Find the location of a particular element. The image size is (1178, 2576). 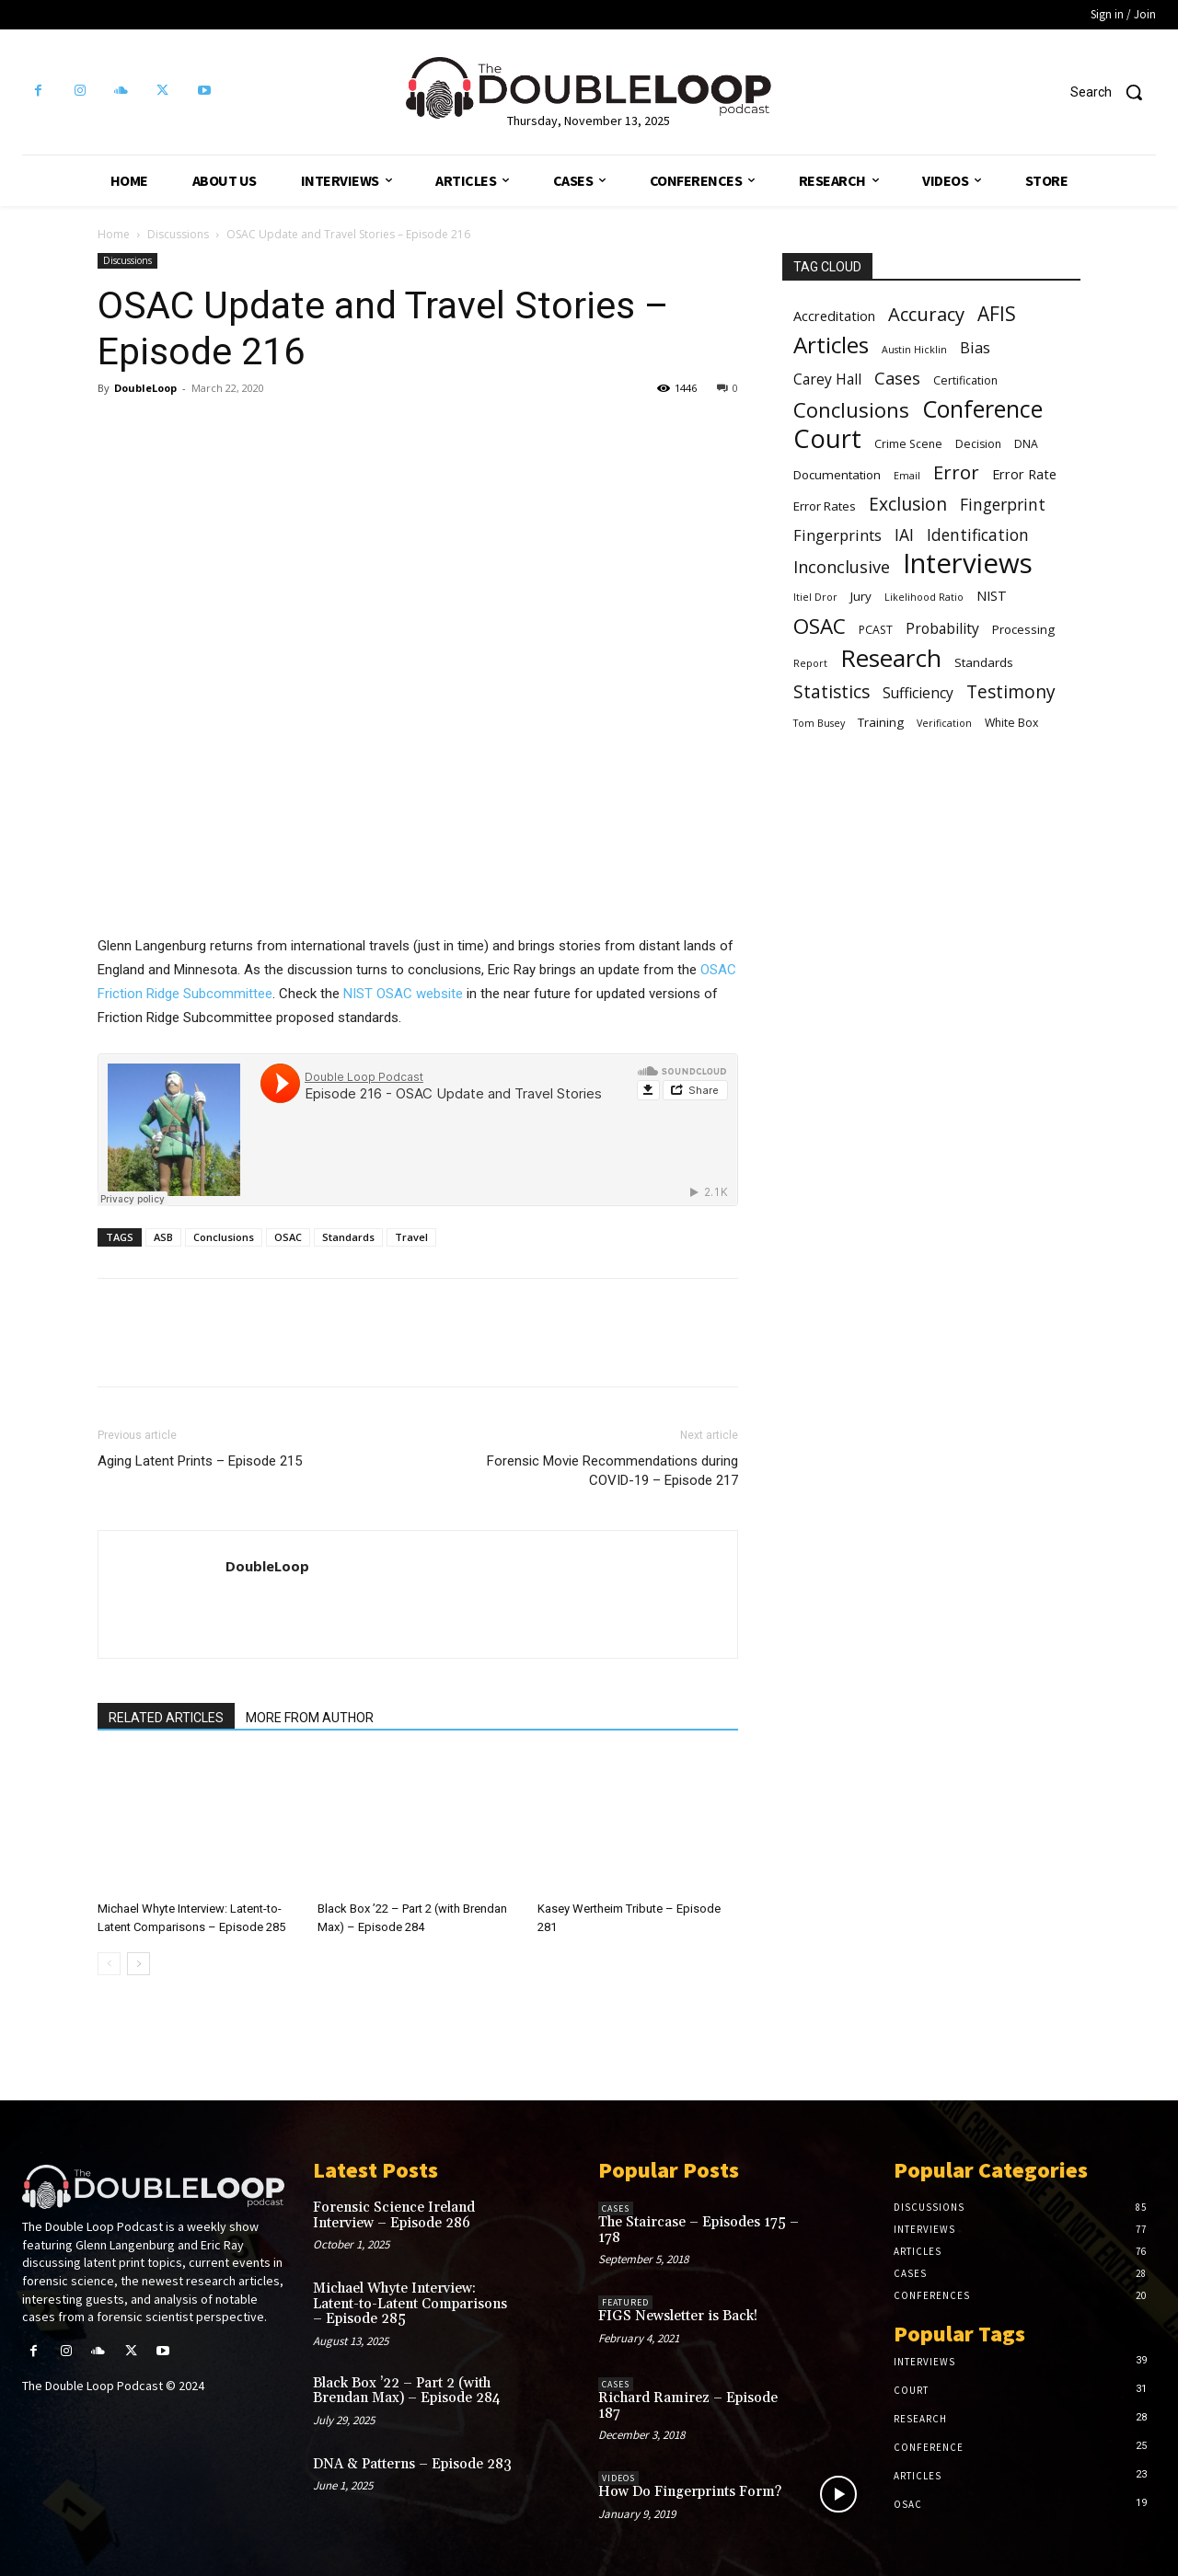

Testimony [Testimony (13 items)] is located at coordinates (1011, 692).